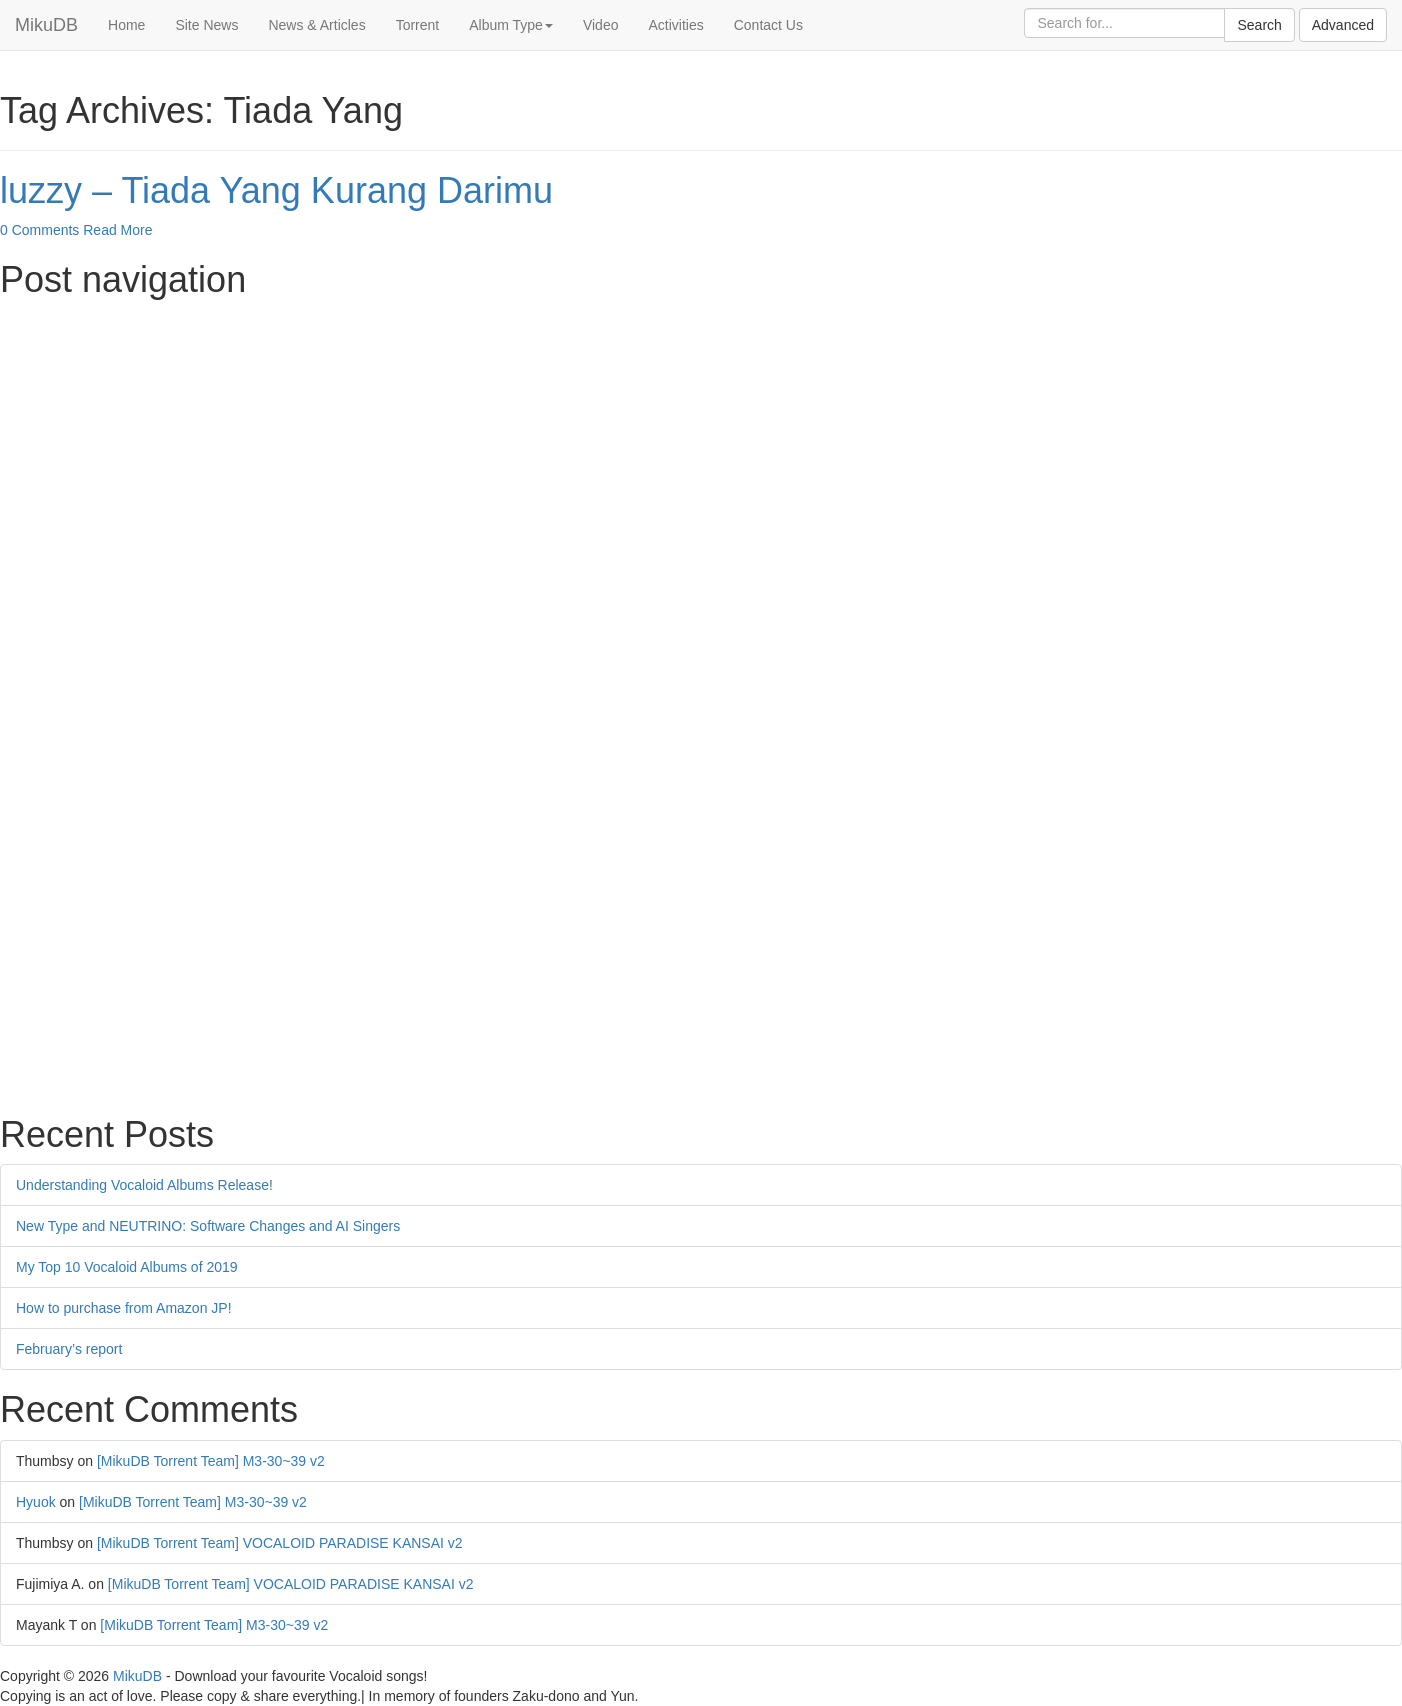  What do you see at coordinates (208, 1226) in the screenshot?
I see `New Type and NEUTRINO: Software Changes and AI Singers` at bounding box center [208, 1226].